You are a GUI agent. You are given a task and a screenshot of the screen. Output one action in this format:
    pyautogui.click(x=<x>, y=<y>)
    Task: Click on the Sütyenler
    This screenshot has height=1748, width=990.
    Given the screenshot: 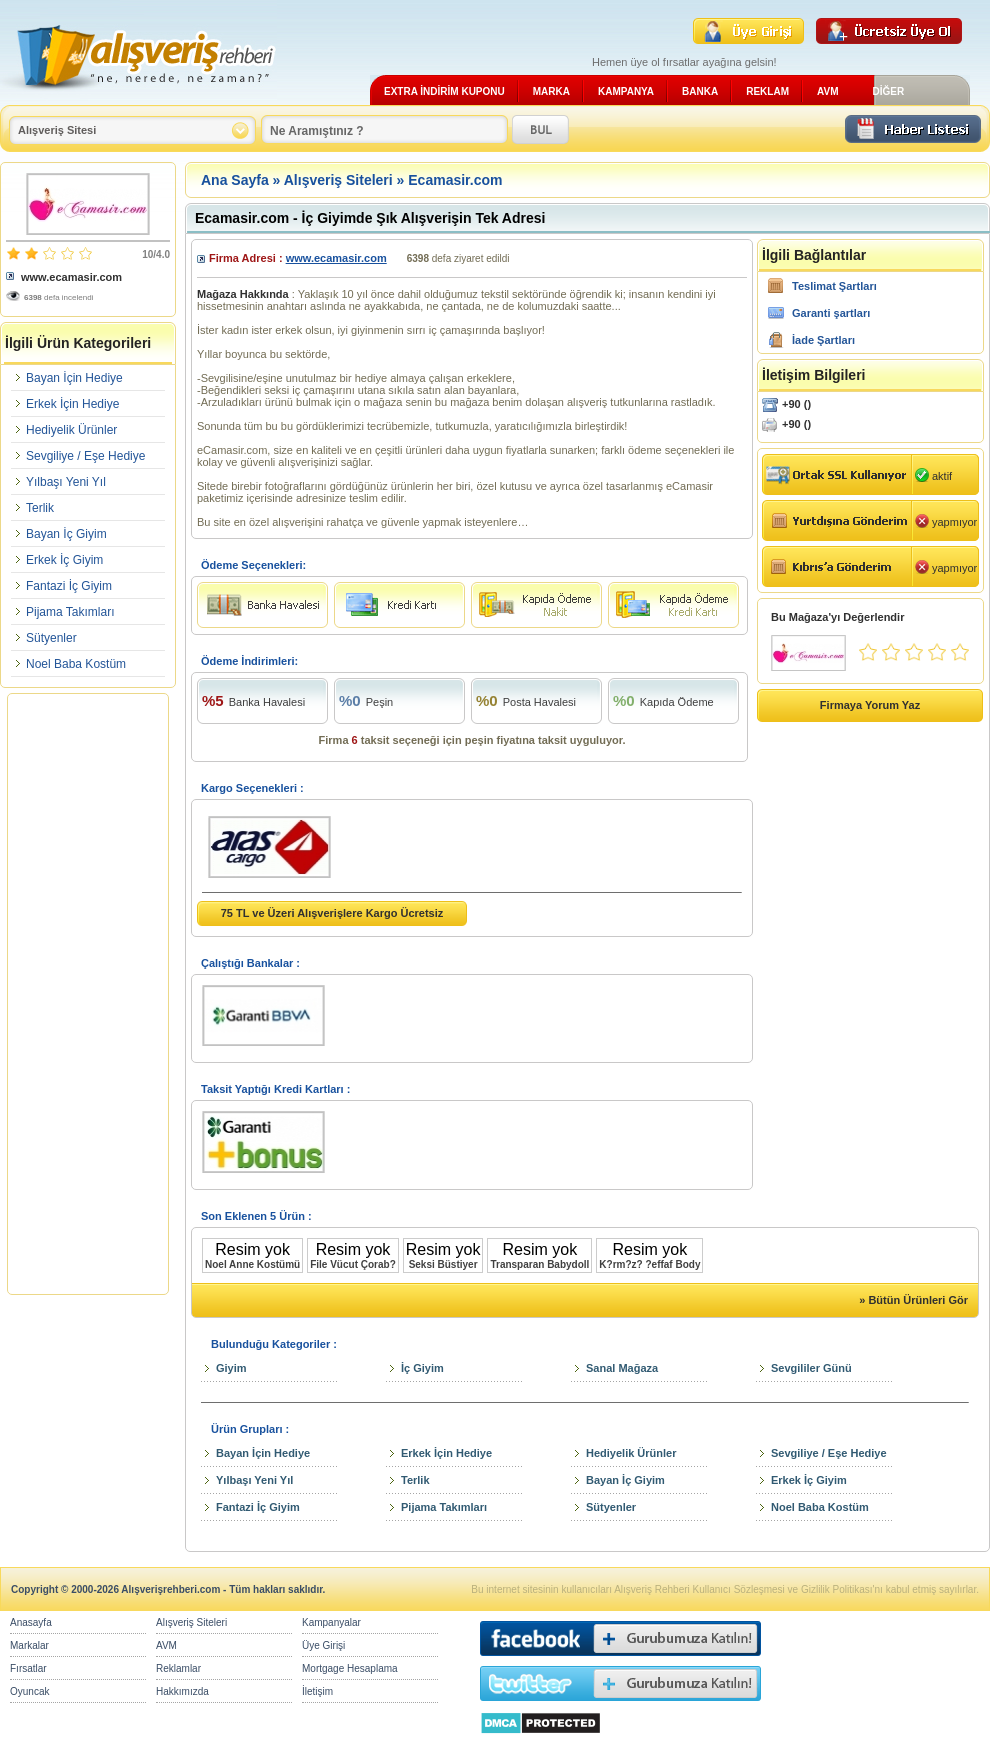 What is the action you would take?
    pyautogui.click(x=51, y=638)
    